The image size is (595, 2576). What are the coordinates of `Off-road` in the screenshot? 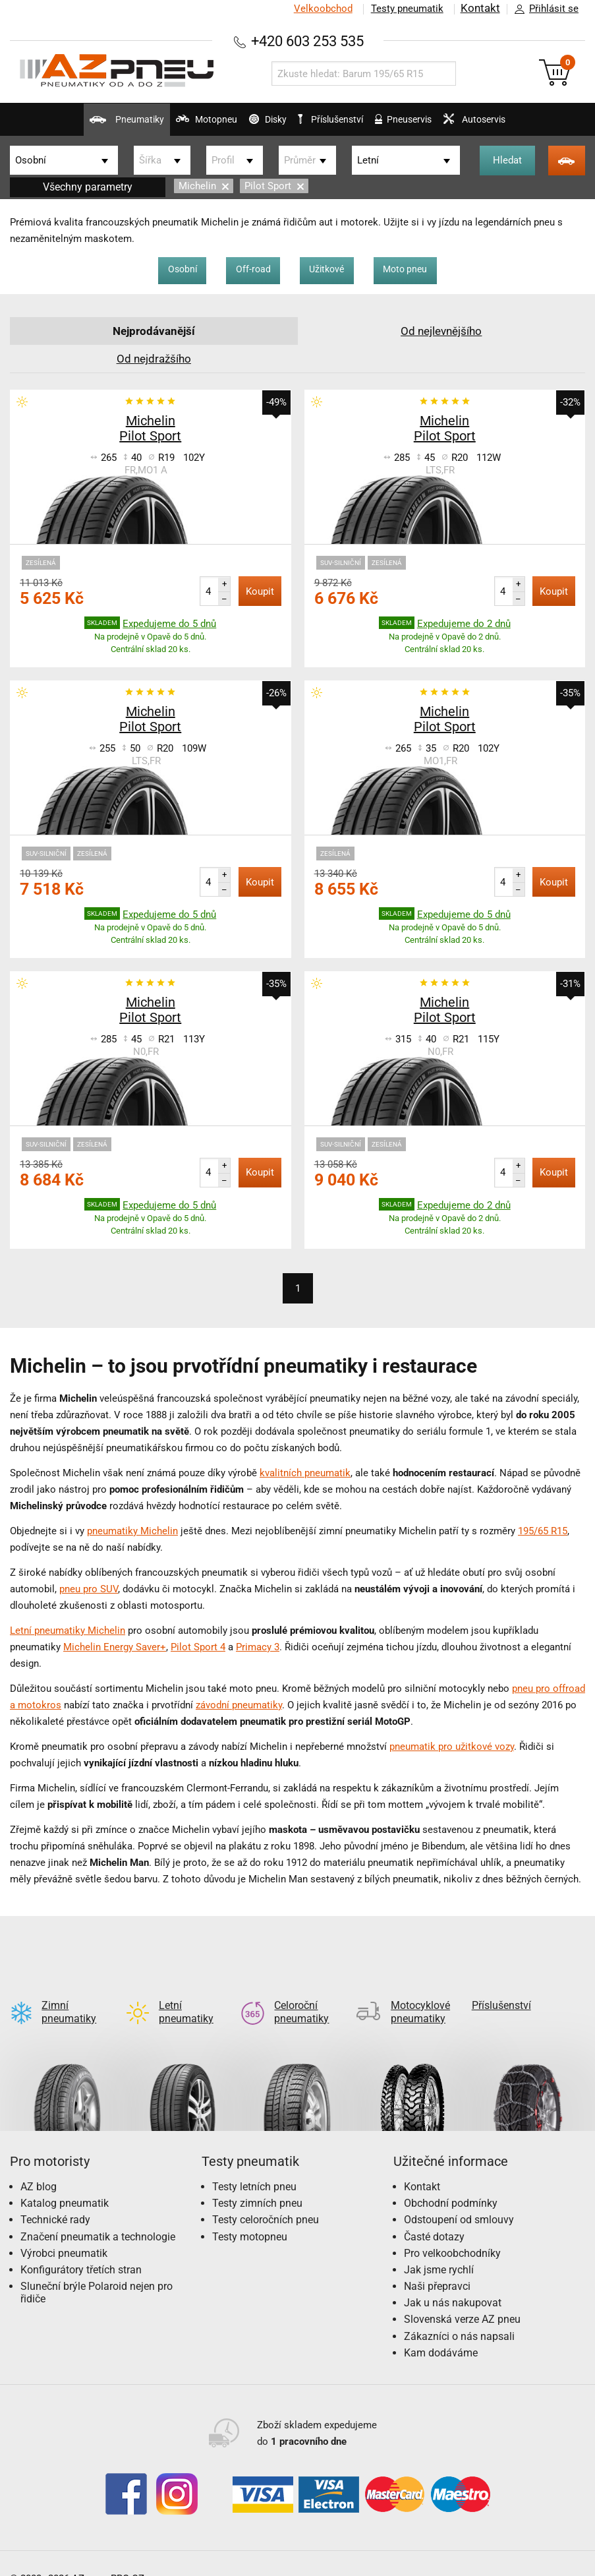 It's located at (247, 270).